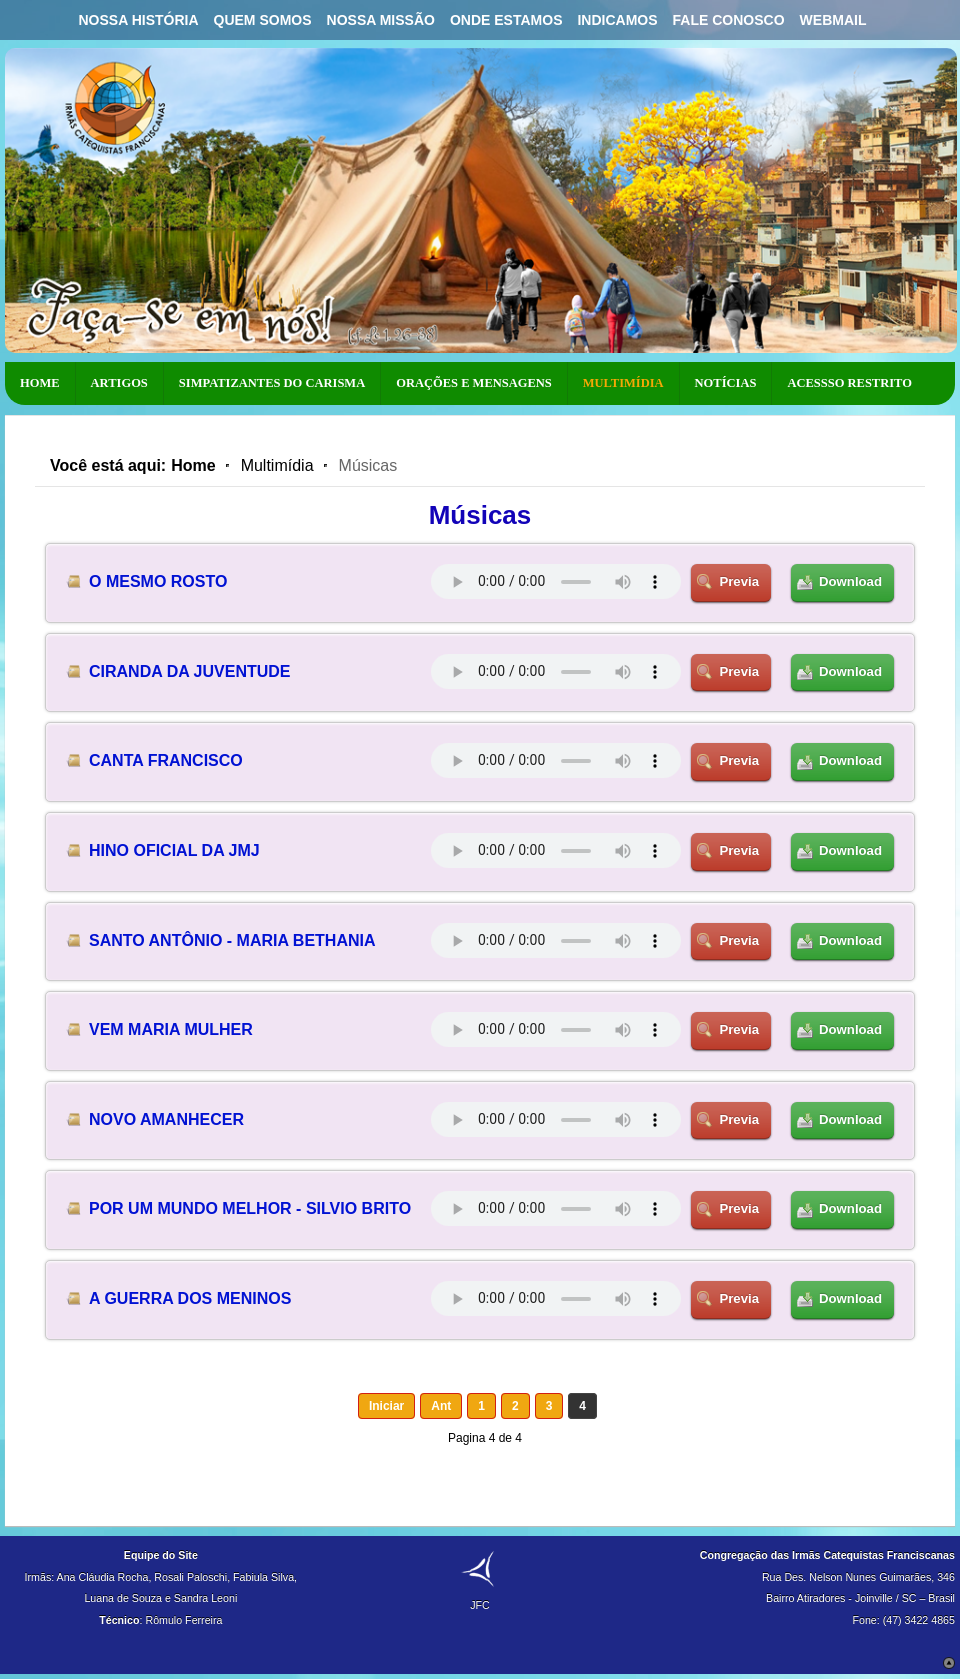 Image resolution: width=960 pixels, height=1679 pixels. What do you see at coordinates (850, 581) in the screenshot?
I see `Download` at bounding box center [850, 581].